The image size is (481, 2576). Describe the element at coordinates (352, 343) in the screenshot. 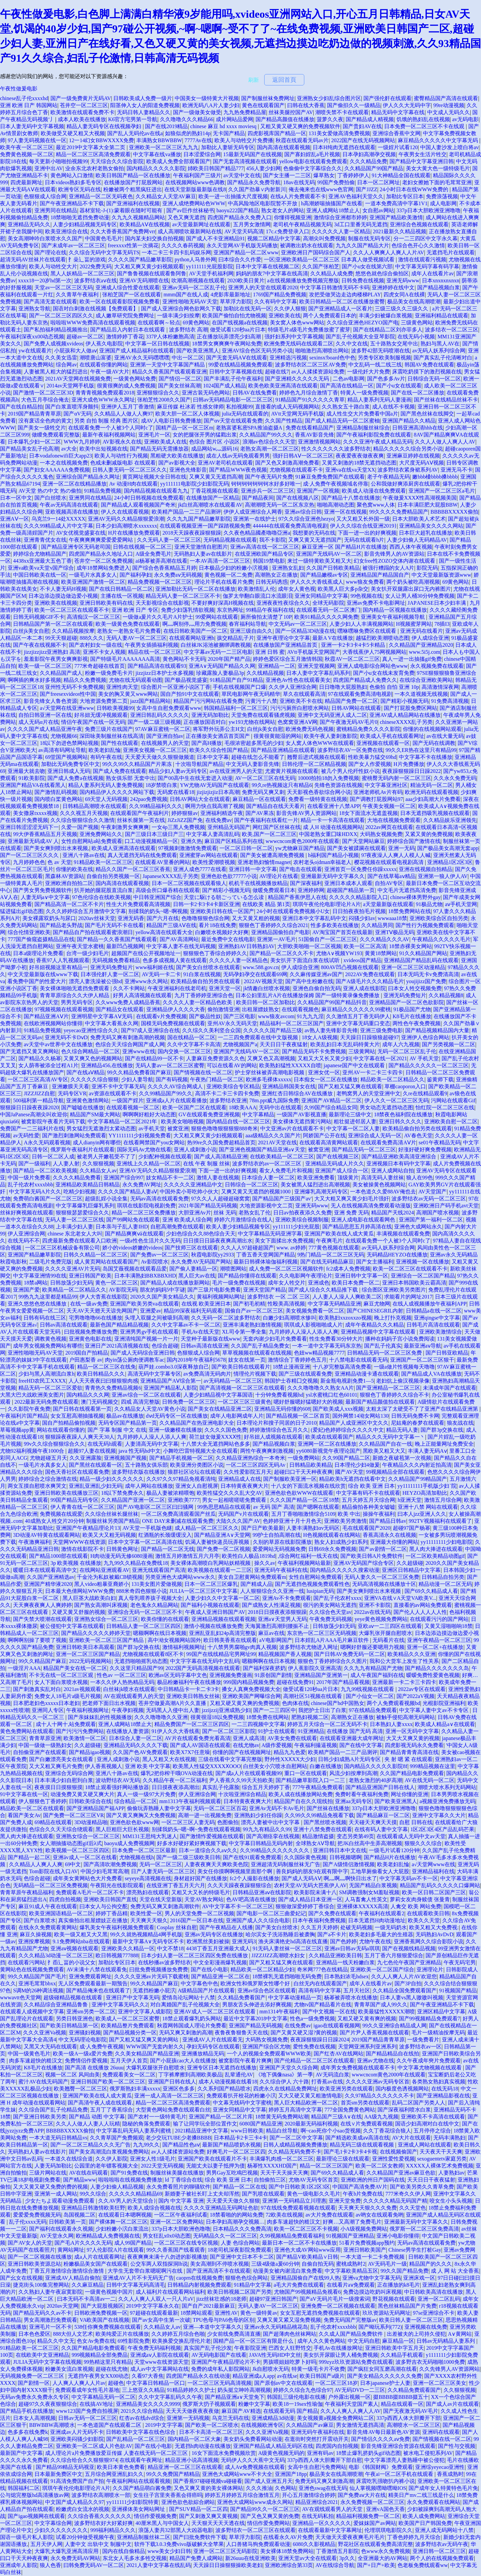

I see `久久中文在线` at that location.